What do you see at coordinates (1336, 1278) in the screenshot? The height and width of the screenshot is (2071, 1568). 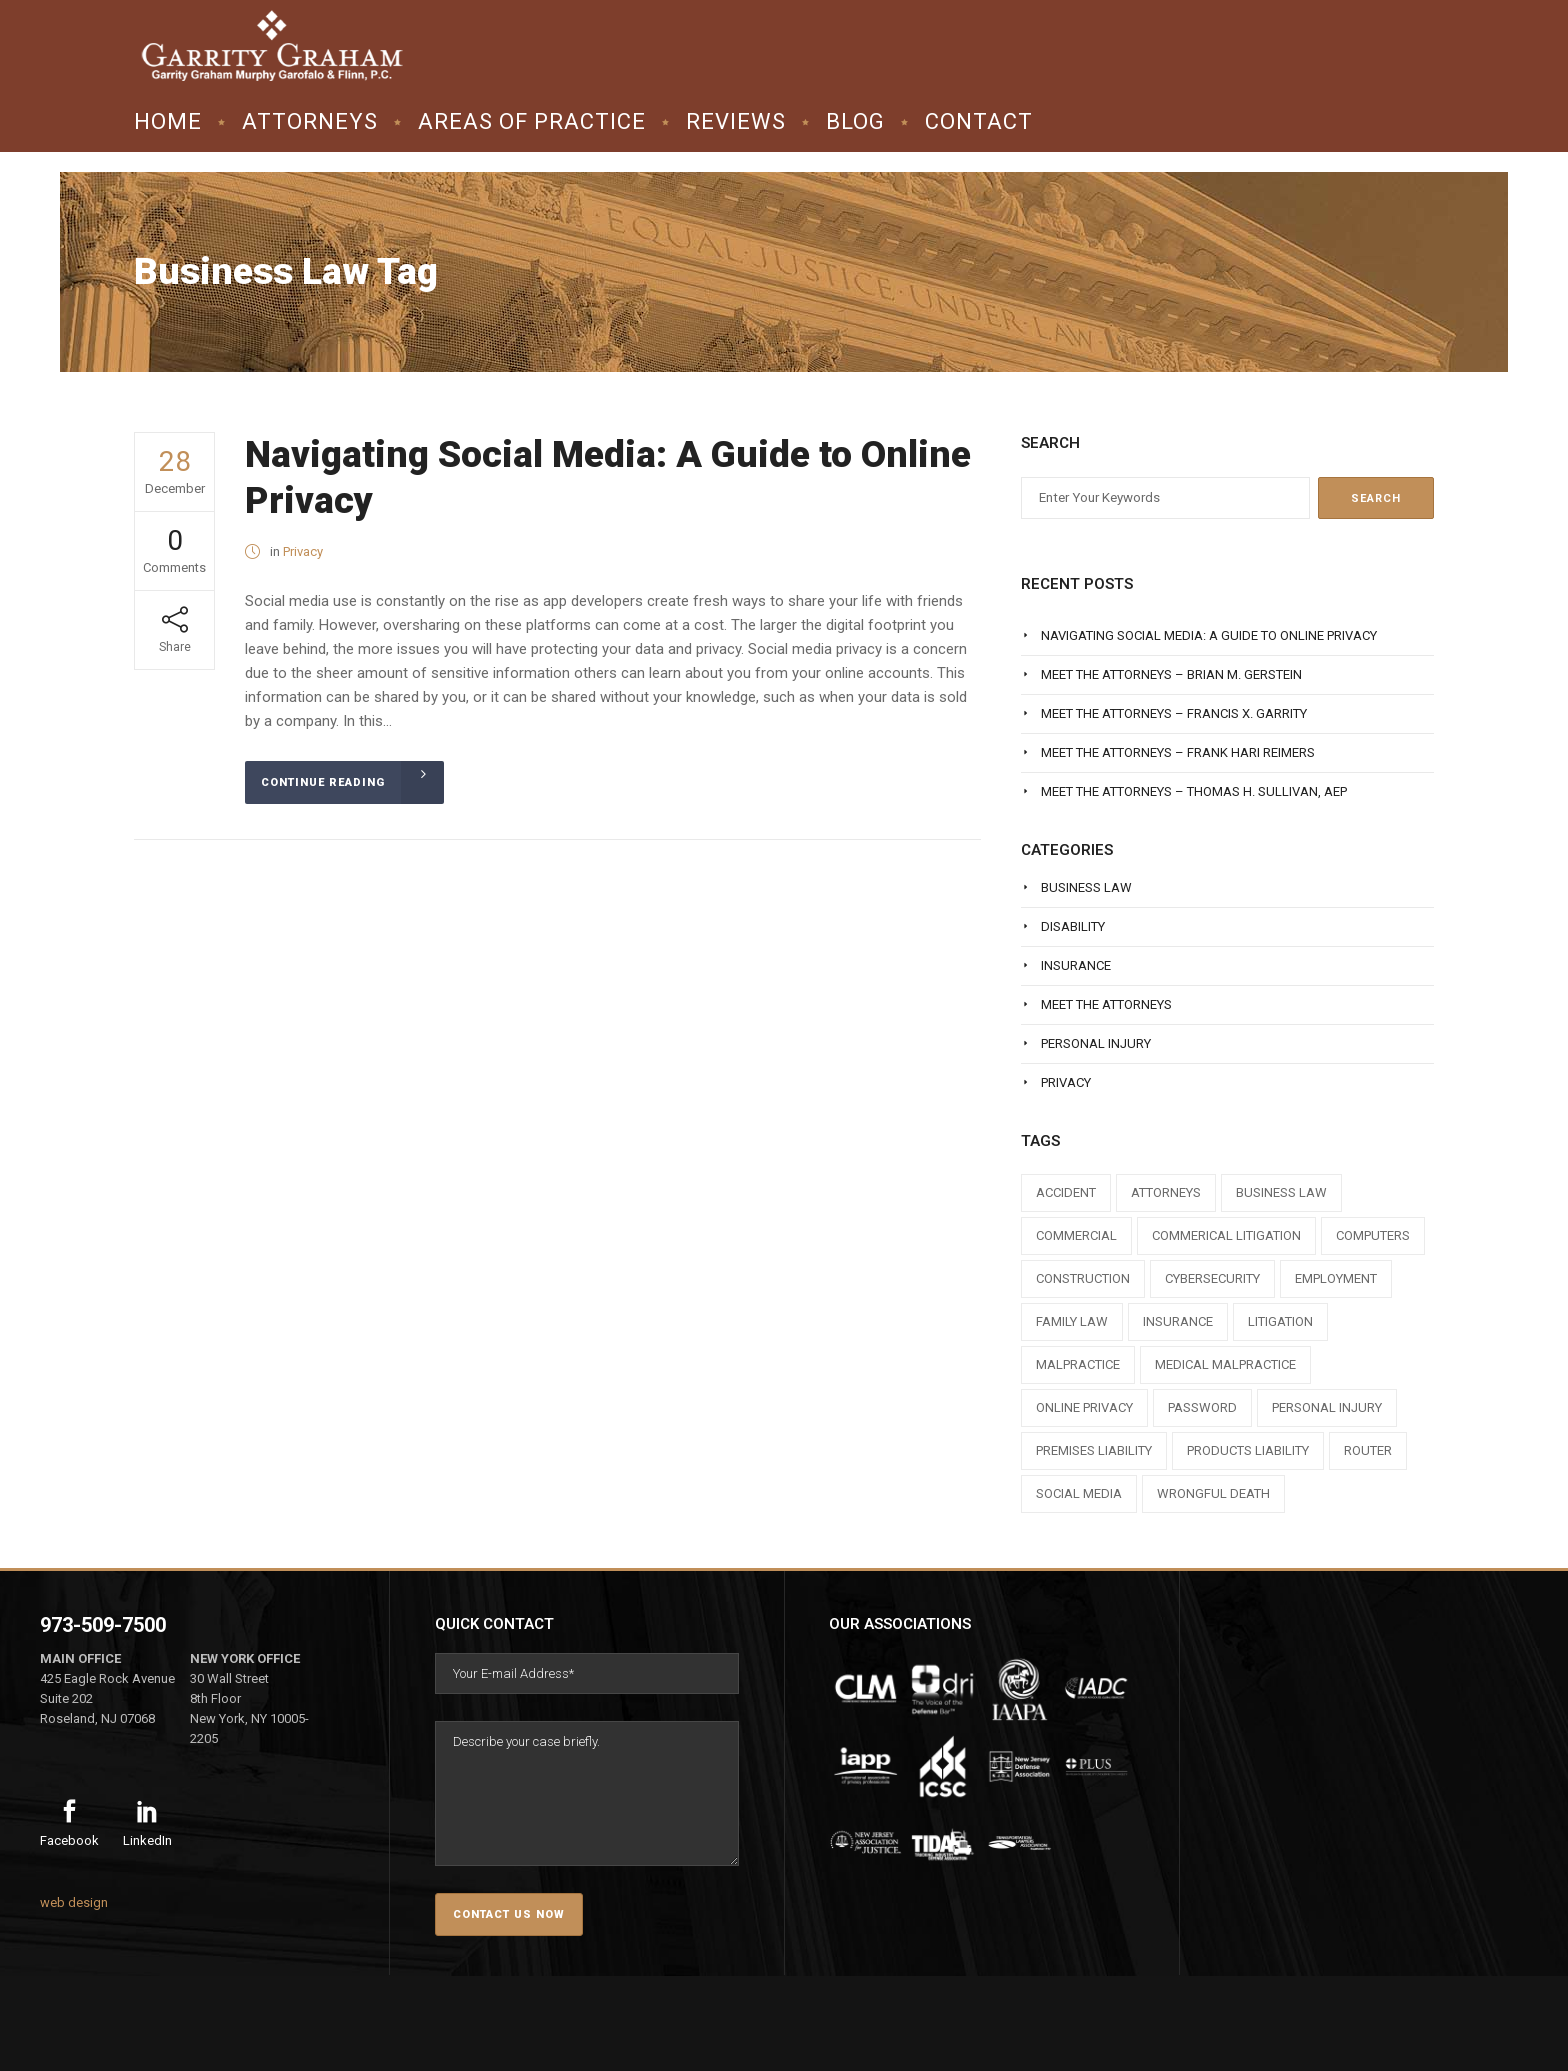 I see `employment [employment (1 item)]` at bounding box center [1336, 1278].